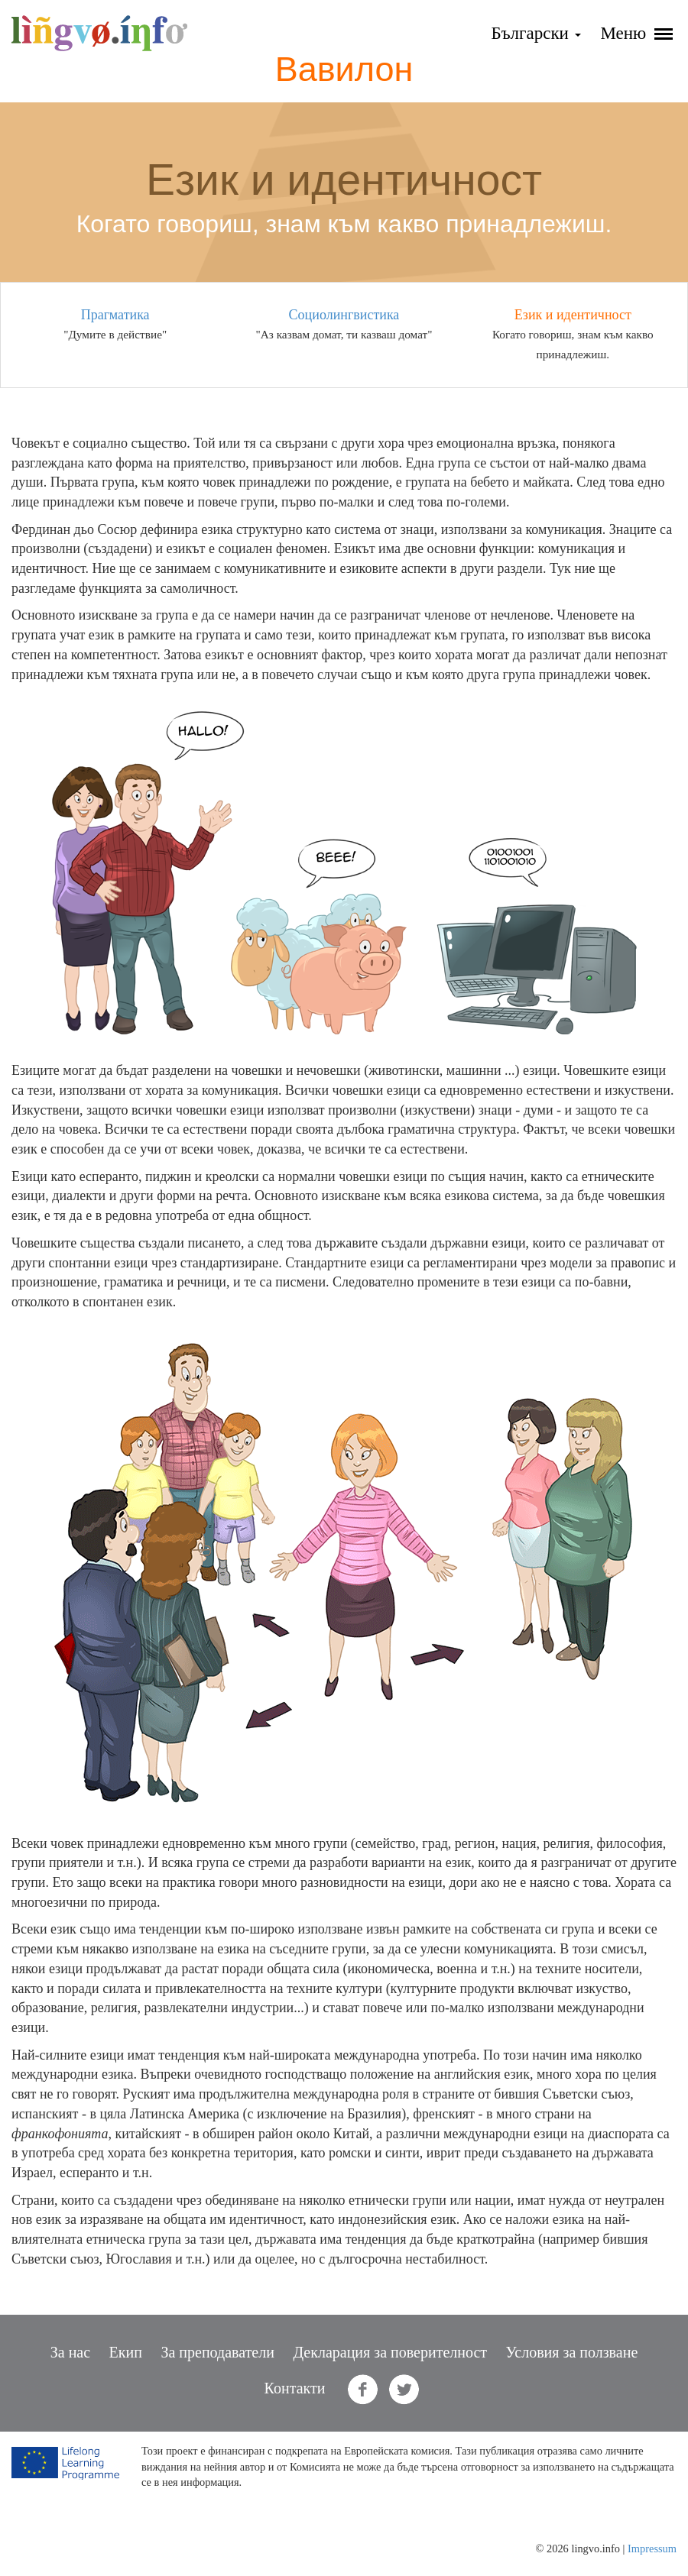  I want to click on За нас, so click(70, 2352).